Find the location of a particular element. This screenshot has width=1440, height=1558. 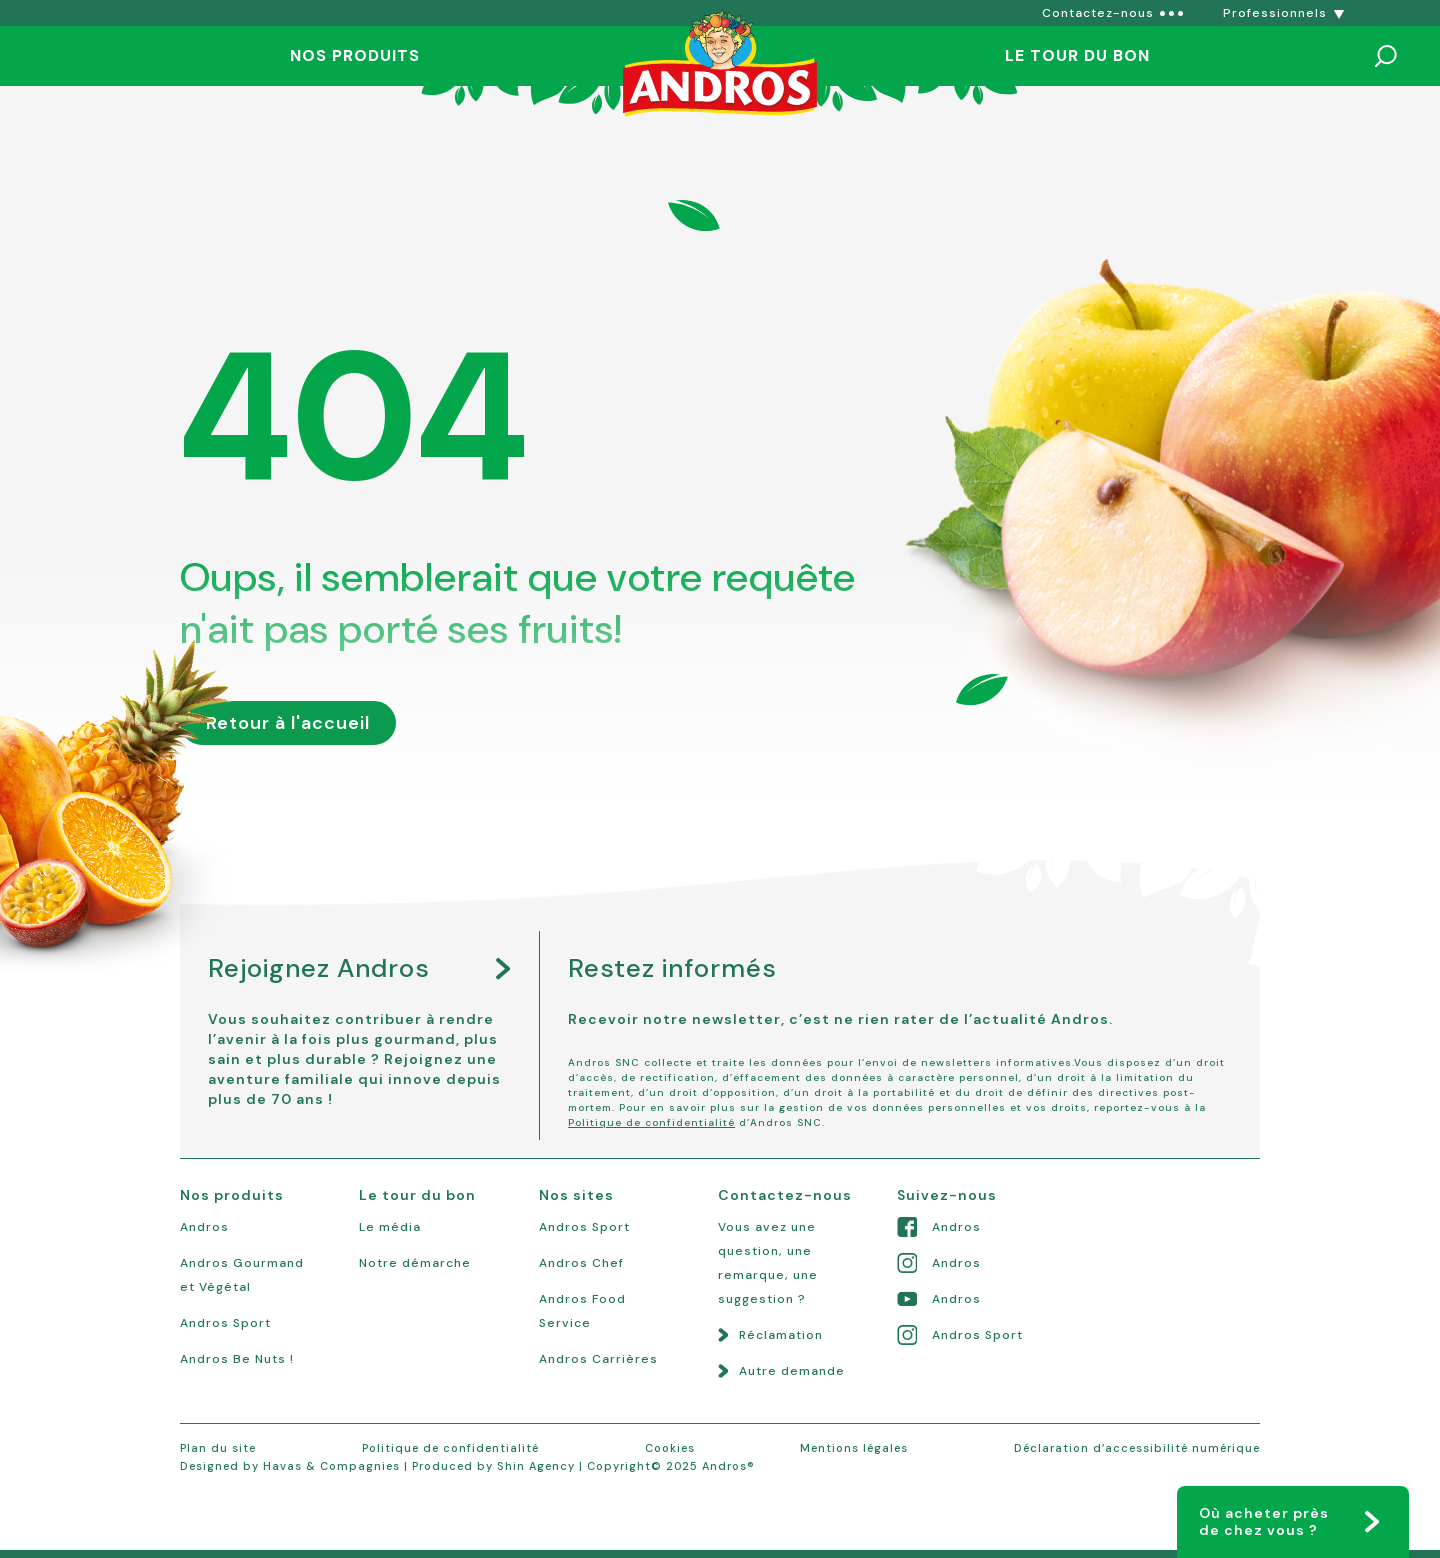

Plan du site is located at coordinates (218, 1448).